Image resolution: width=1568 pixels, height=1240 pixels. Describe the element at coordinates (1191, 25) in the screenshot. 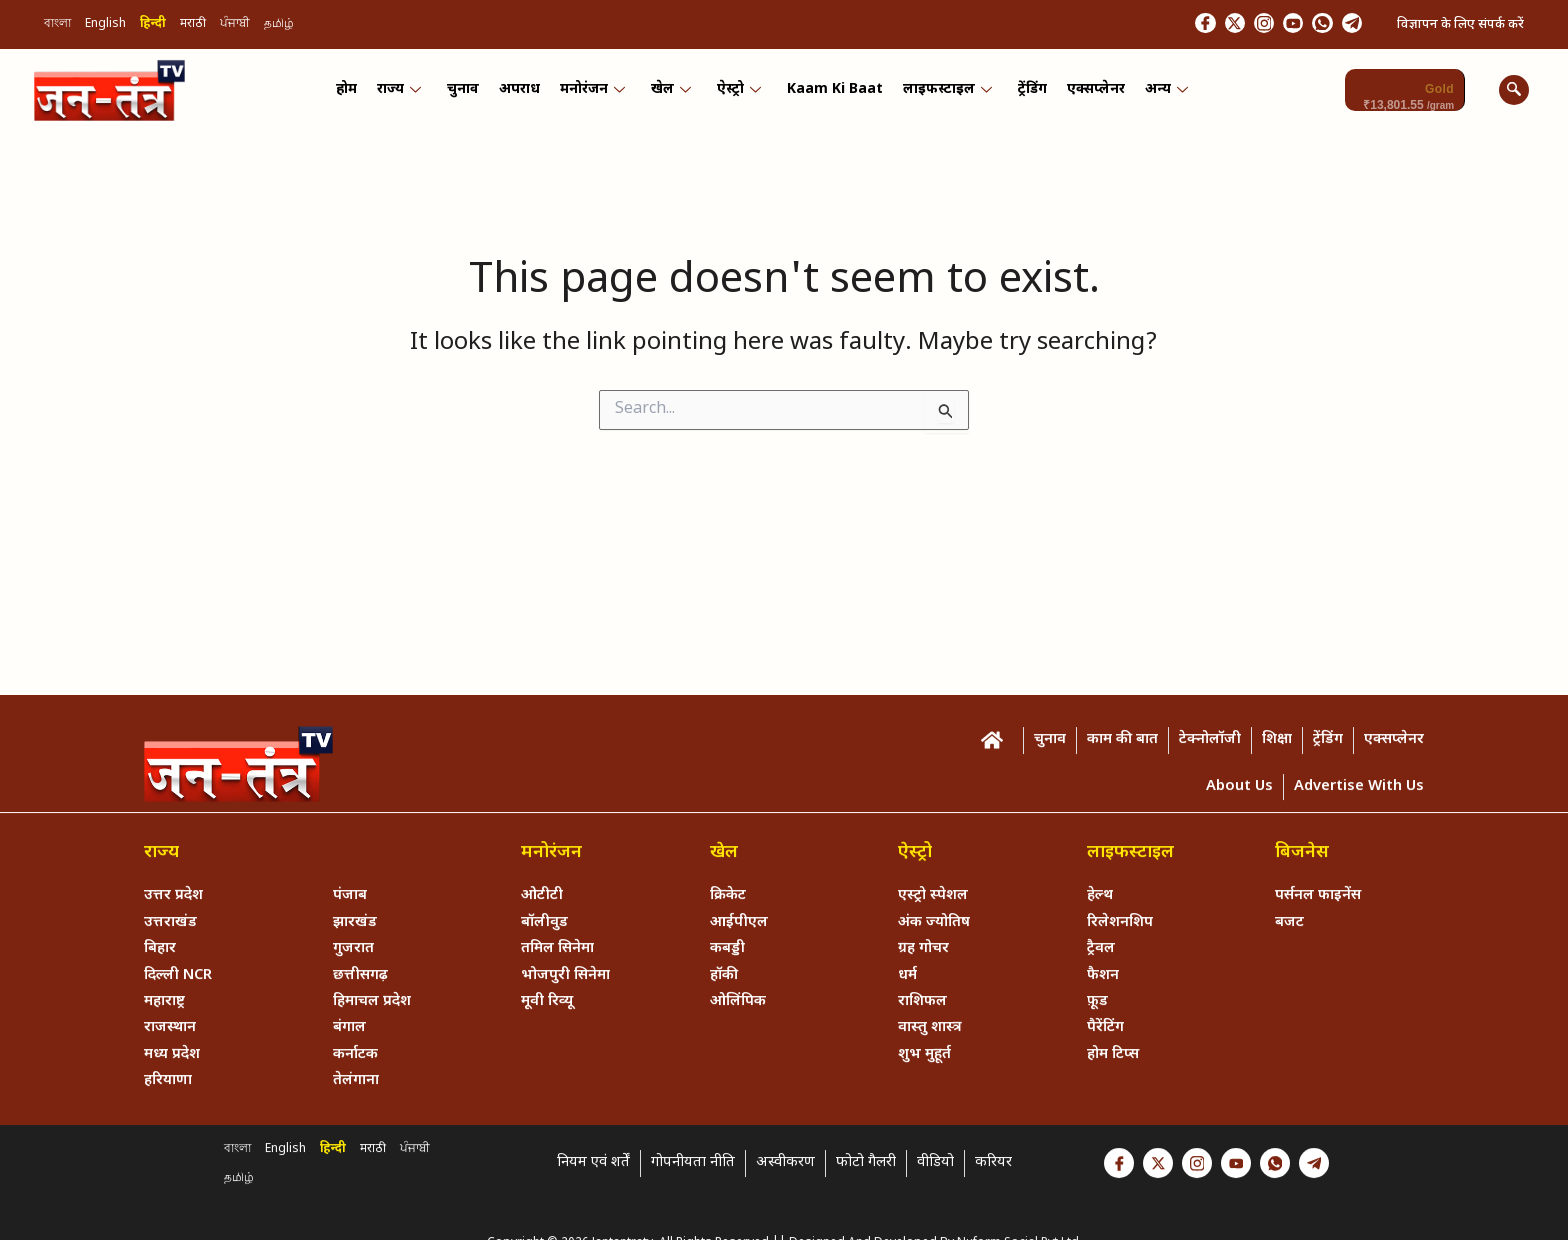

I see `[Twitter]` at that location.